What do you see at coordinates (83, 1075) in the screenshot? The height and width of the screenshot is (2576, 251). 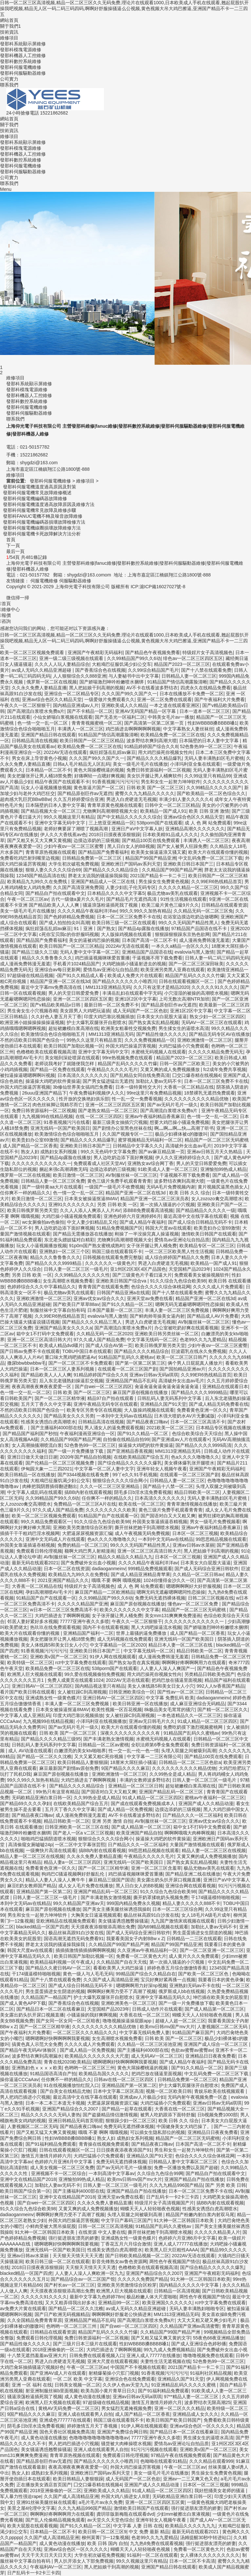 I see `日本高清久久久久久久久` at bounding box center [83, 1075].